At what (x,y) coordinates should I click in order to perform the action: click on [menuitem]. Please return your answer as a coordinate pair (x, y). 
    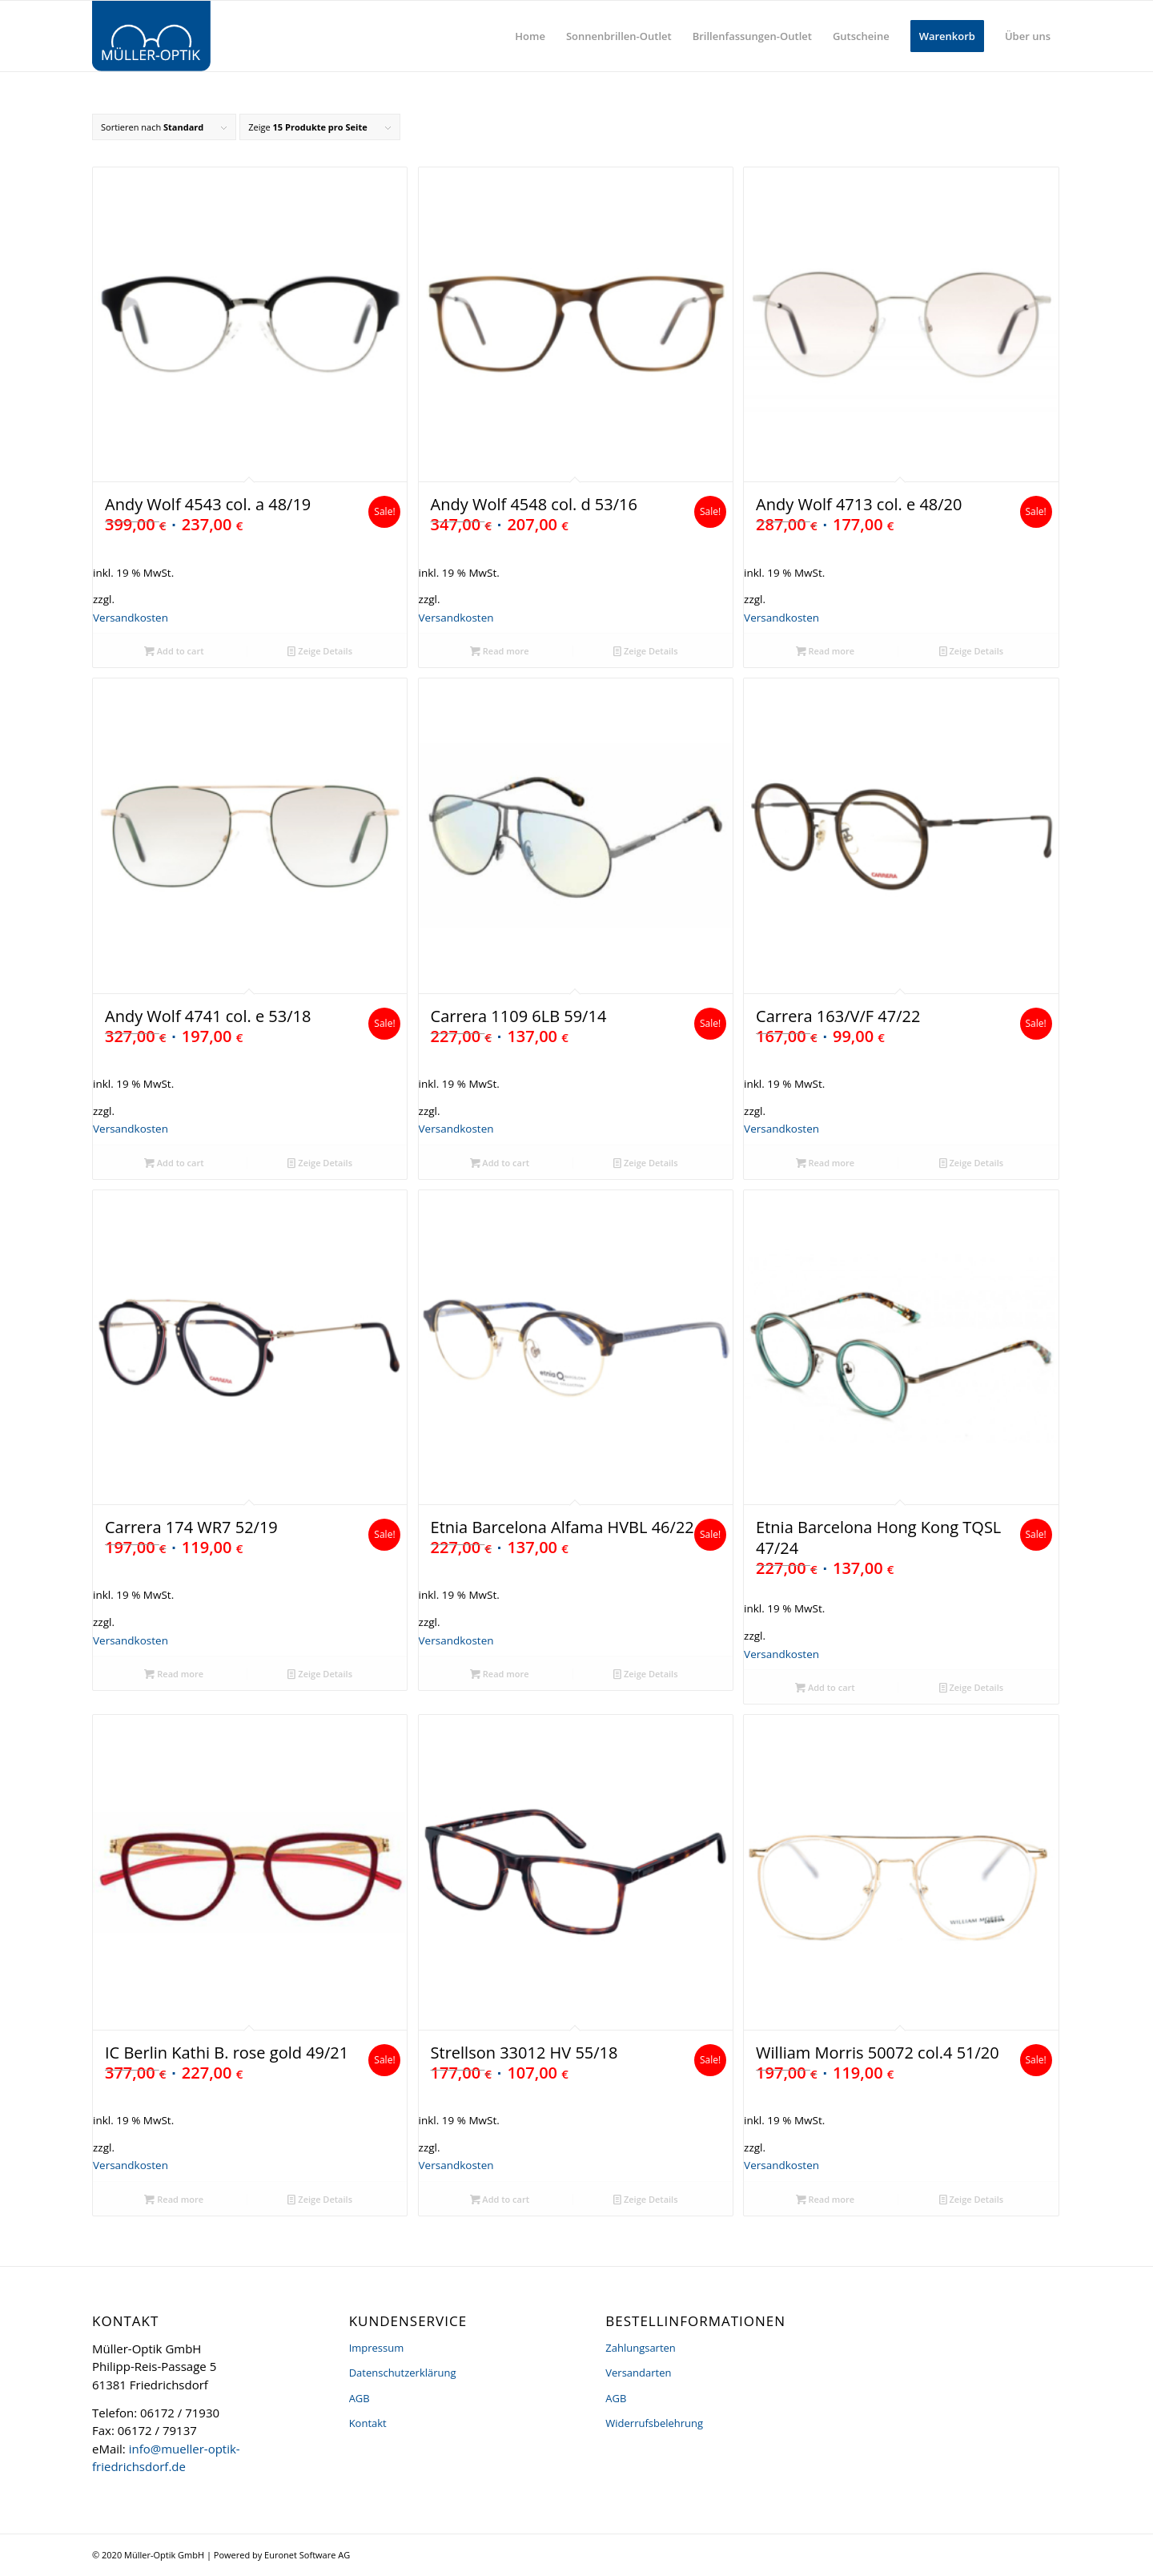
    Looking at the image, I should click on (530, 36).